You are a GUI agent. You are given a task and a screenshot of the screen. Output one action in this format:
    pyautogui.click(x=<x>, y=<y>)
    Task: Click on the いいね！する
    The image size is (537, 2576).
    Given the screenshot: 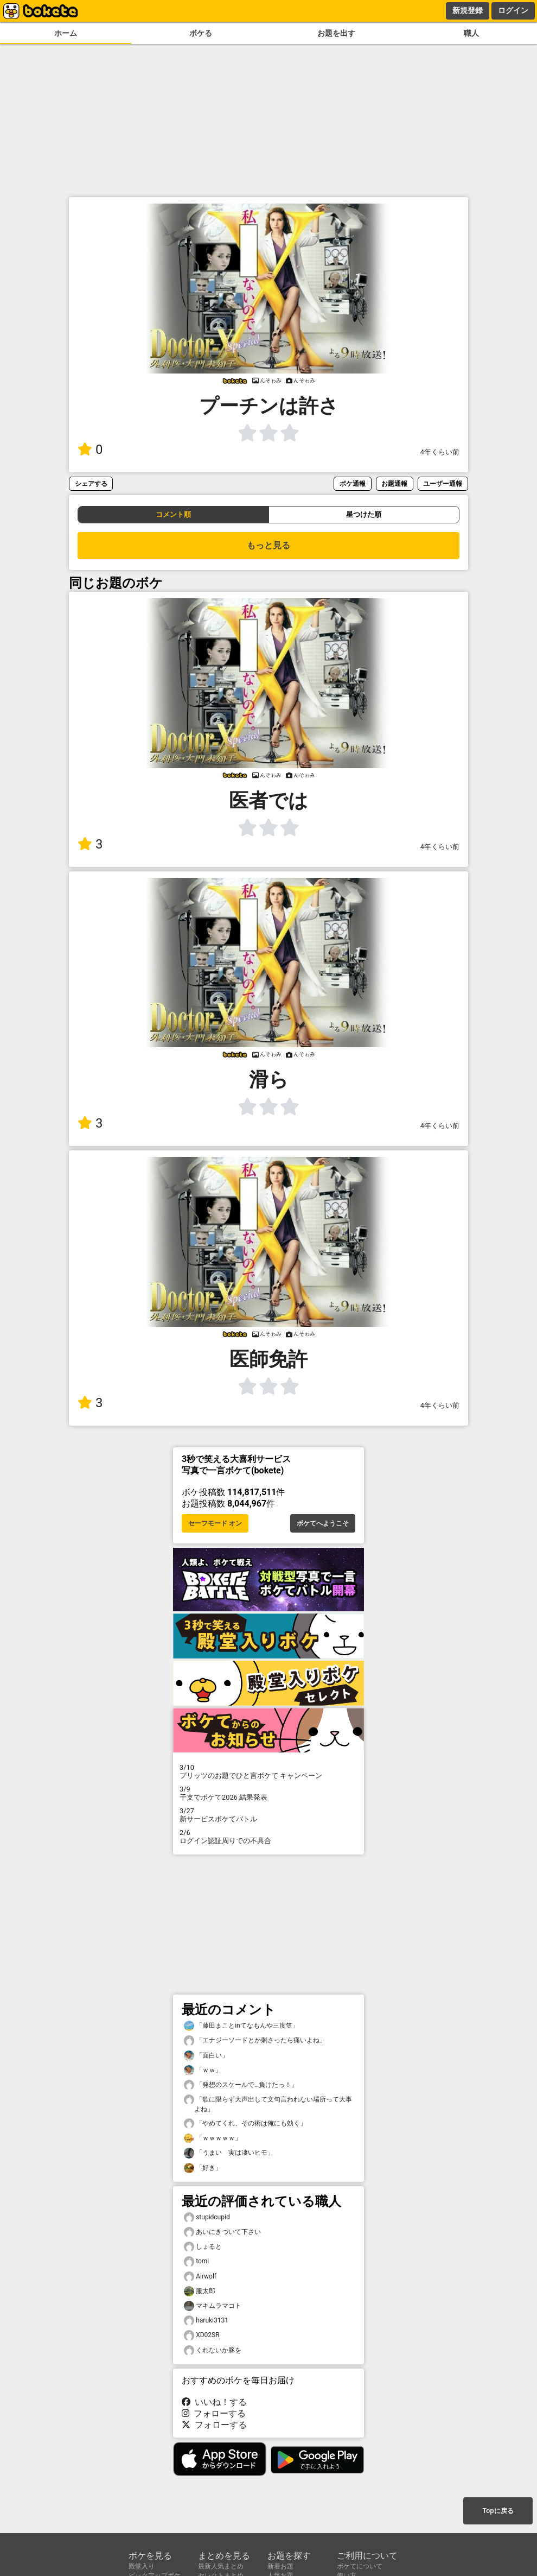 What is the action you would take?
    pyautogui.click(x=214, y=2402)
    